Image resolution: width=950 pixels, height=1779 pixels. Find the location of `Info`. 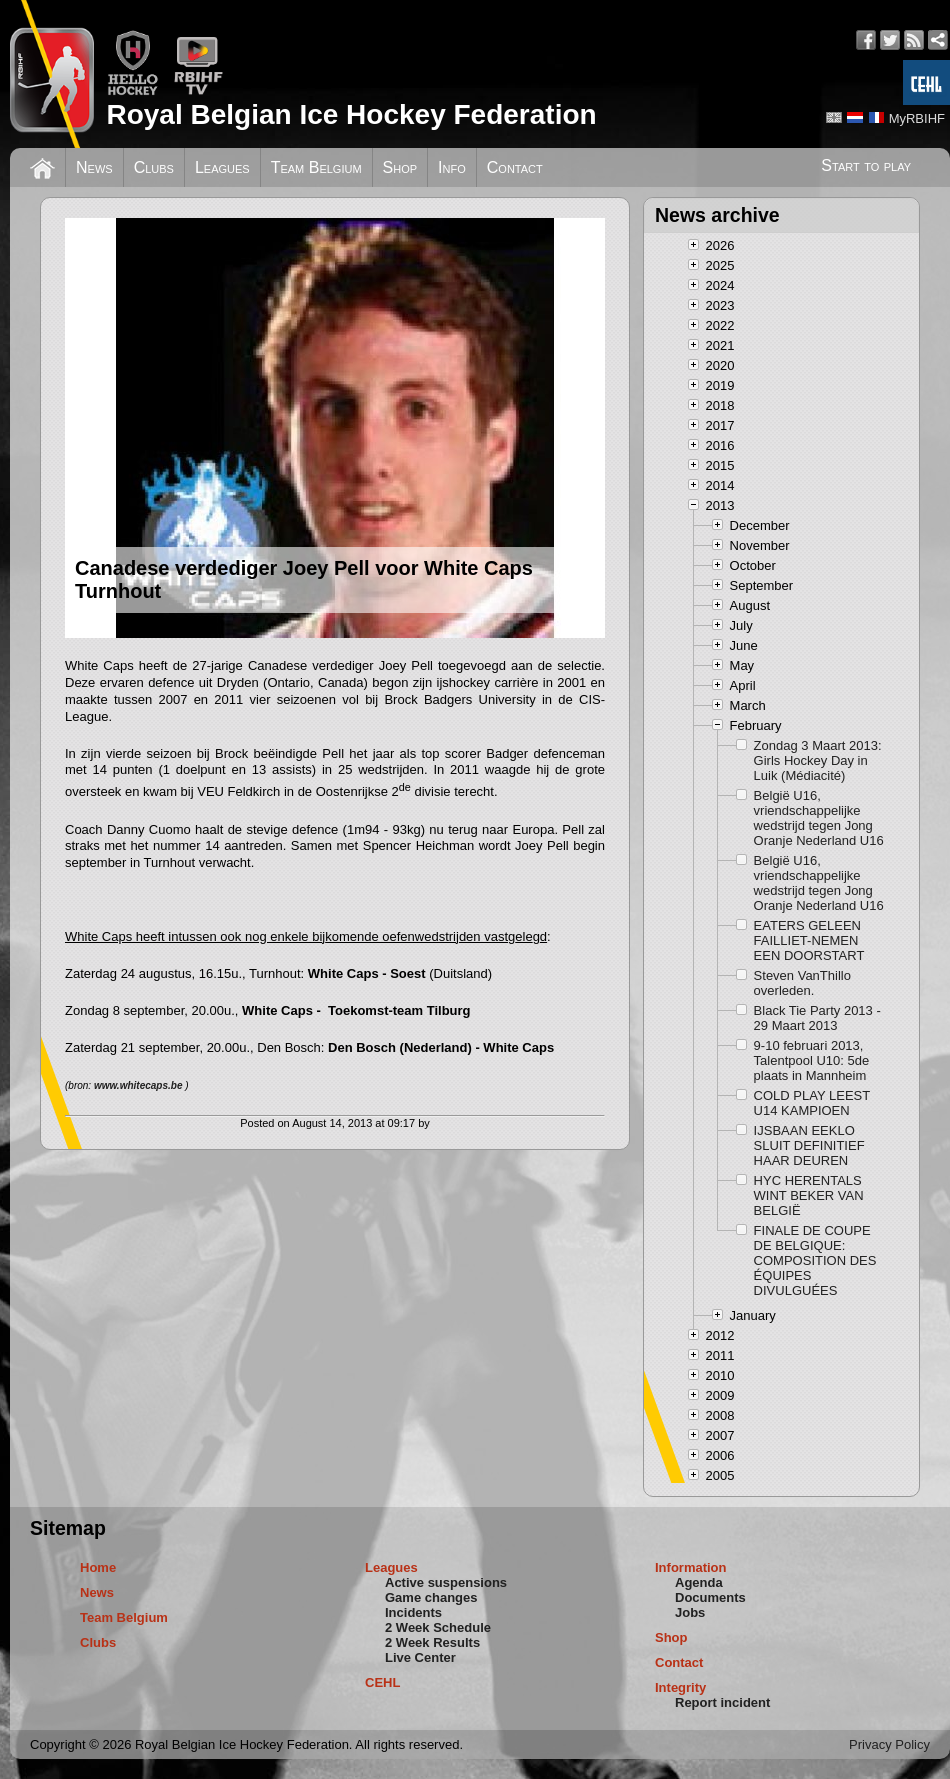

Info is located at coordinates (452, 167).